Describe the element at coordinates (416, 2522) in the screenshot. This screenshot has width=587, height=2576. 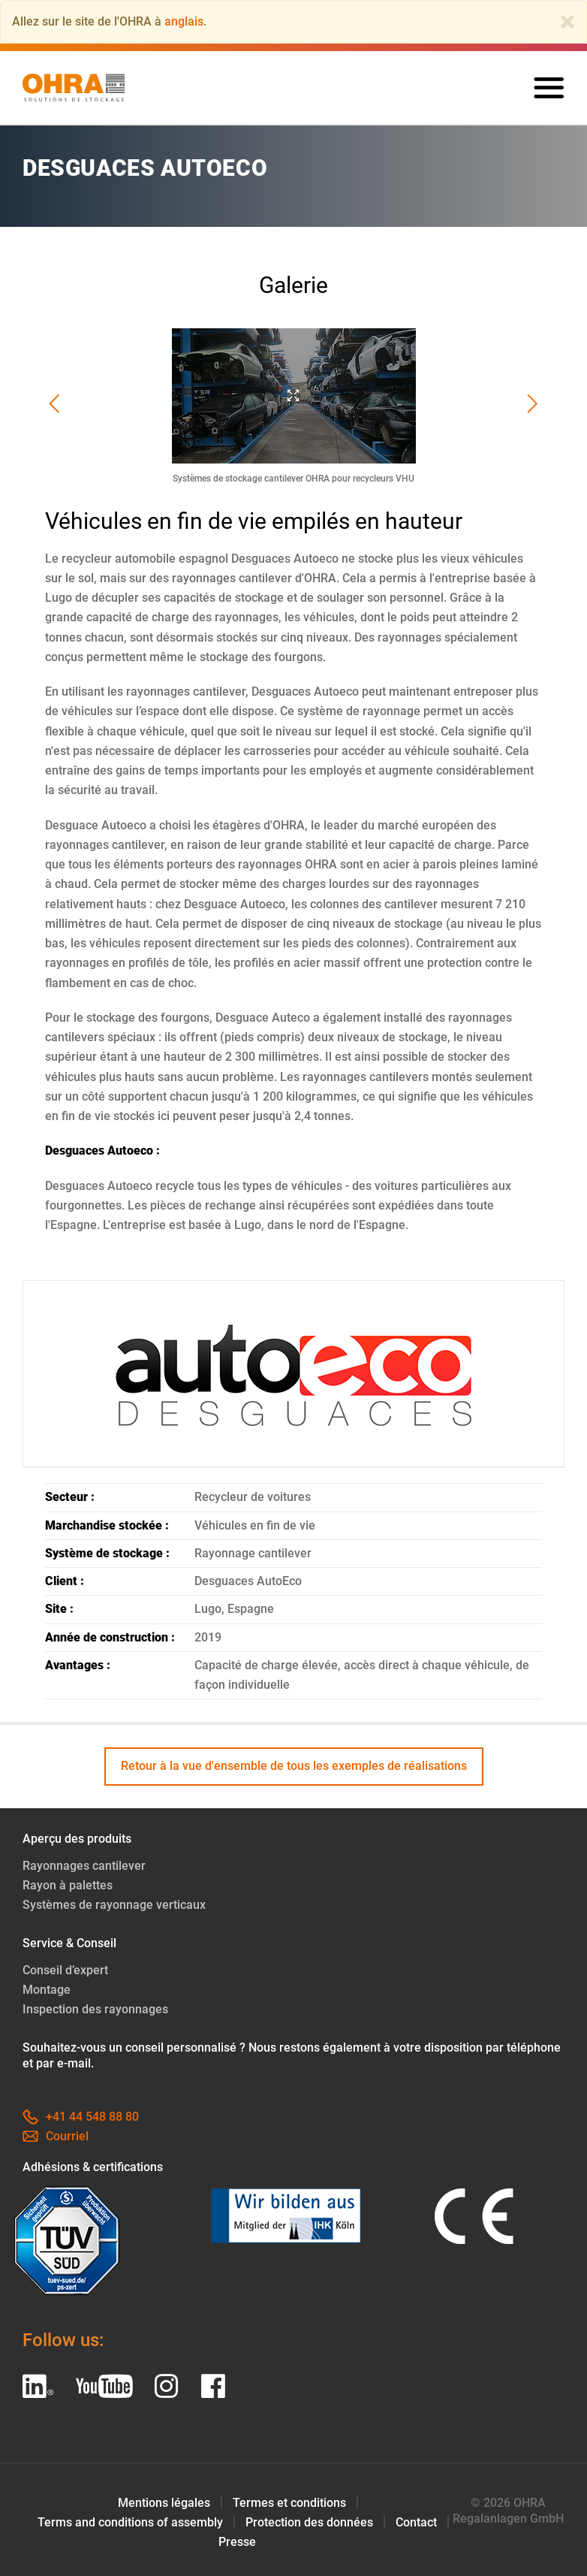
I see `Contact` at that location.